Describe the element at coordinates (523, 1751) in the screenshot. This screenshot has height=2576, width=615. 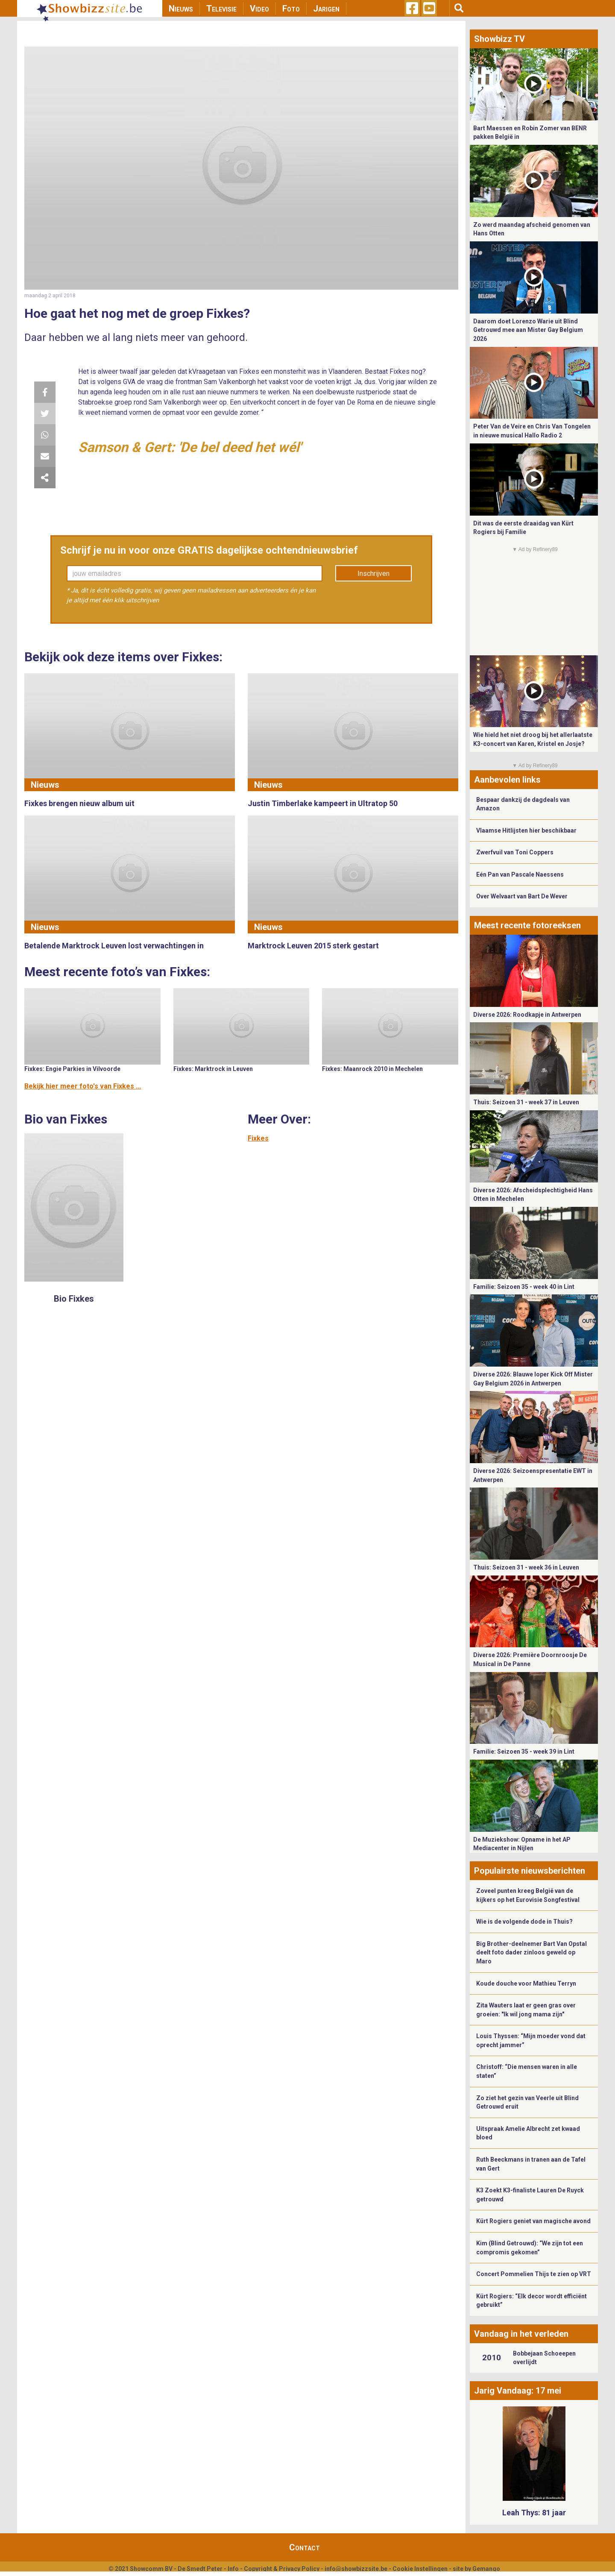
I see `Familie: Seizoen 35 - week 39 in Lint` at that location.